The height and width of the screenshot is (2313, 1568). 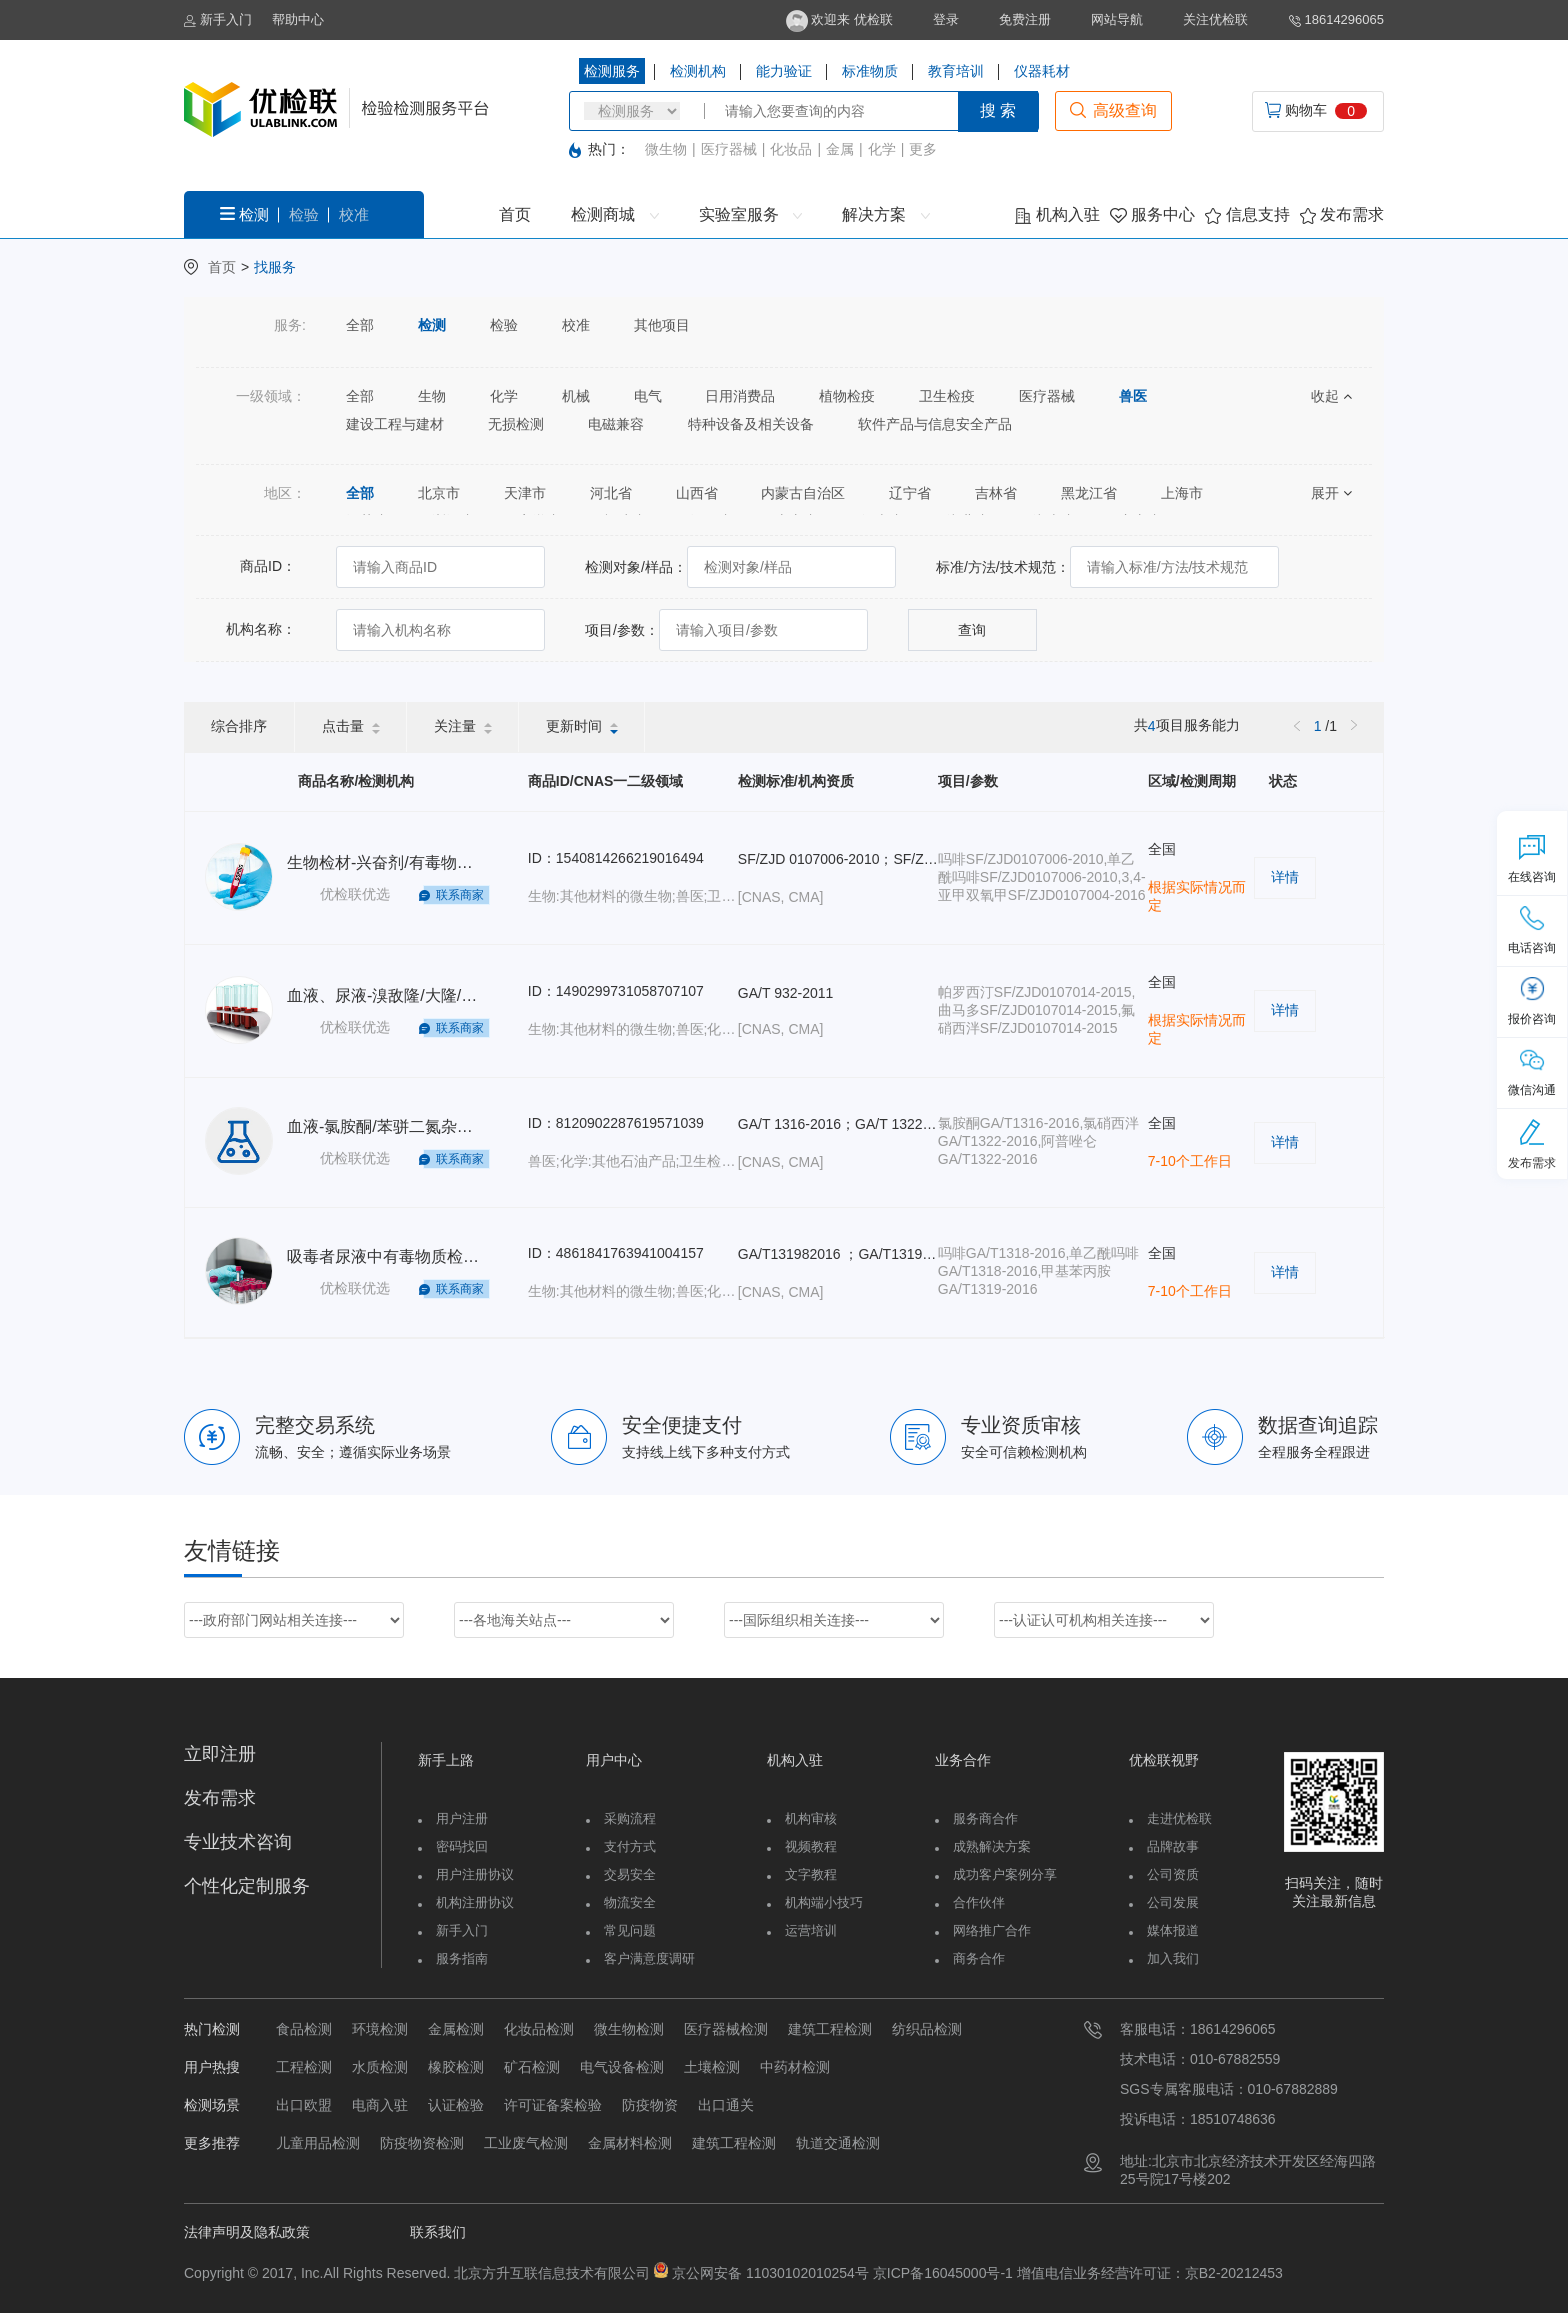 I want to click on 出口欧盟, so click(x=304, y=2105).